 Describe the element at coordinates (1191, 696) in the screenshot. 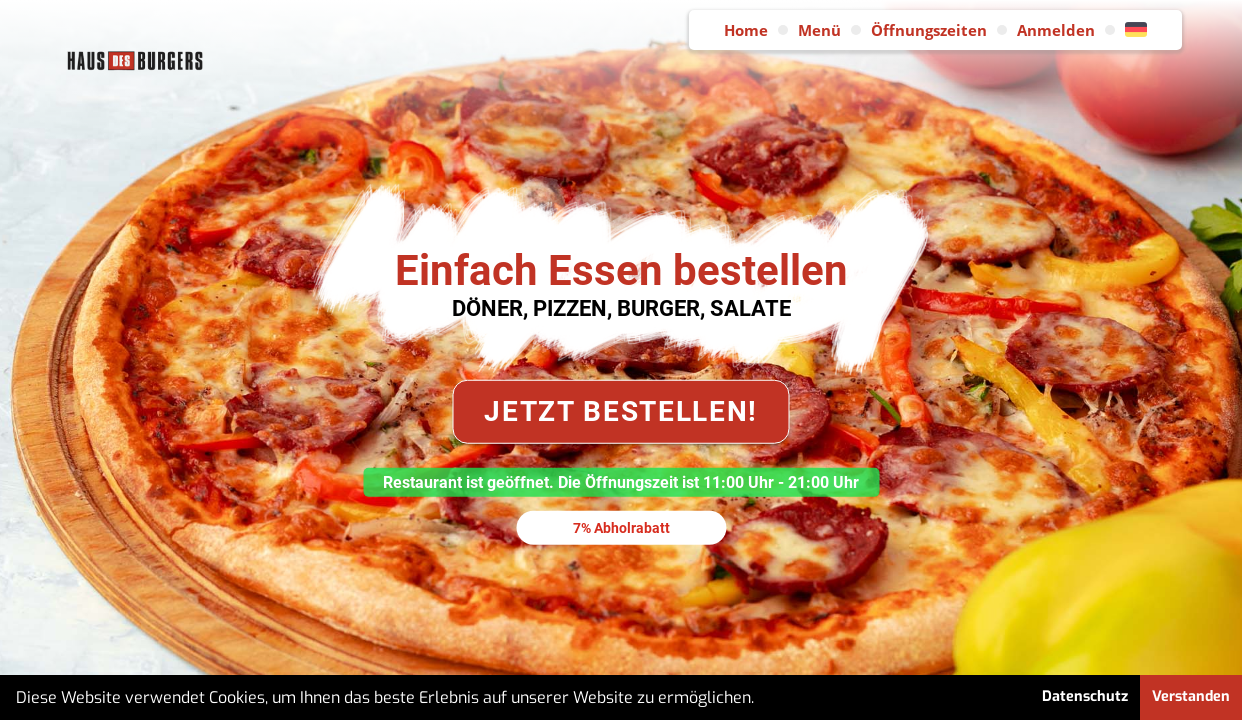

I see `Verstanden [button]` at that location.